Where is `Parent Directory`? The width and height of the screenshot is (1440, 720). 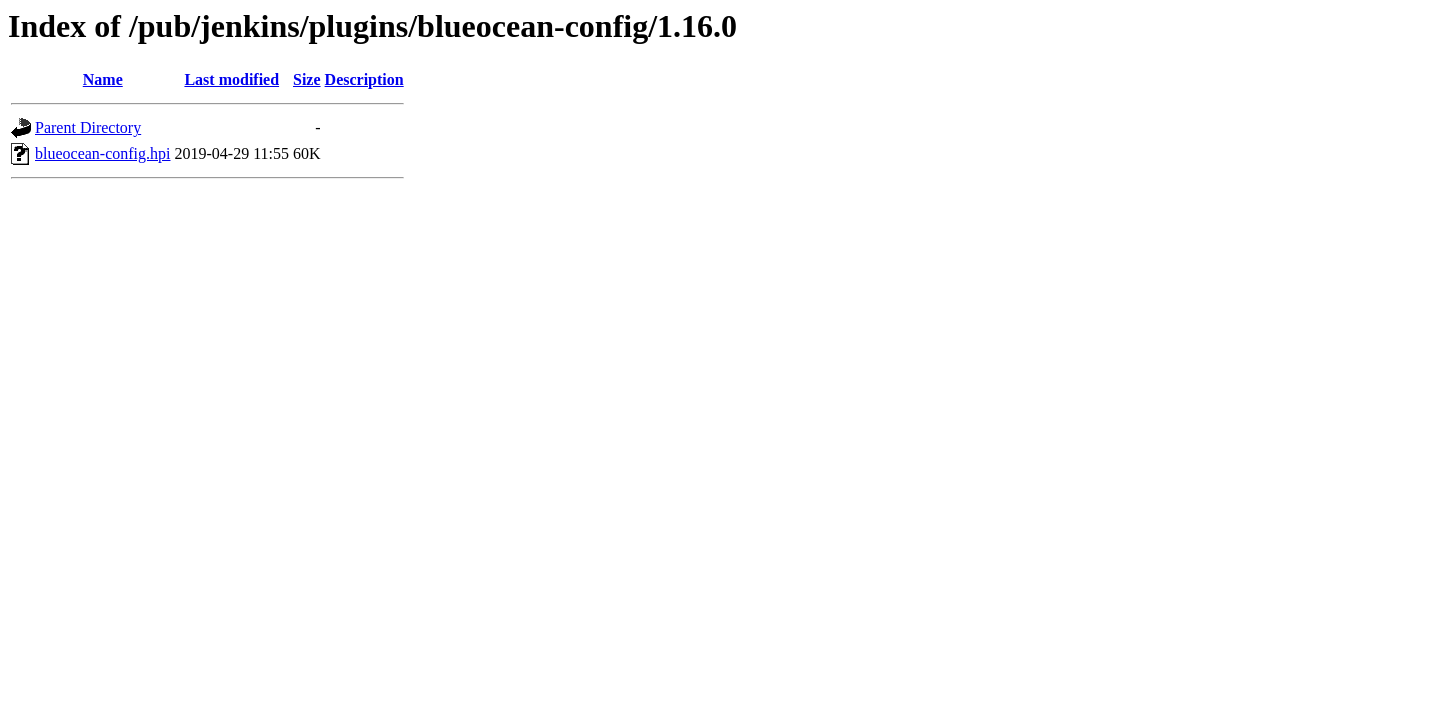
Parent Directory is located at coordinates (88, 127).